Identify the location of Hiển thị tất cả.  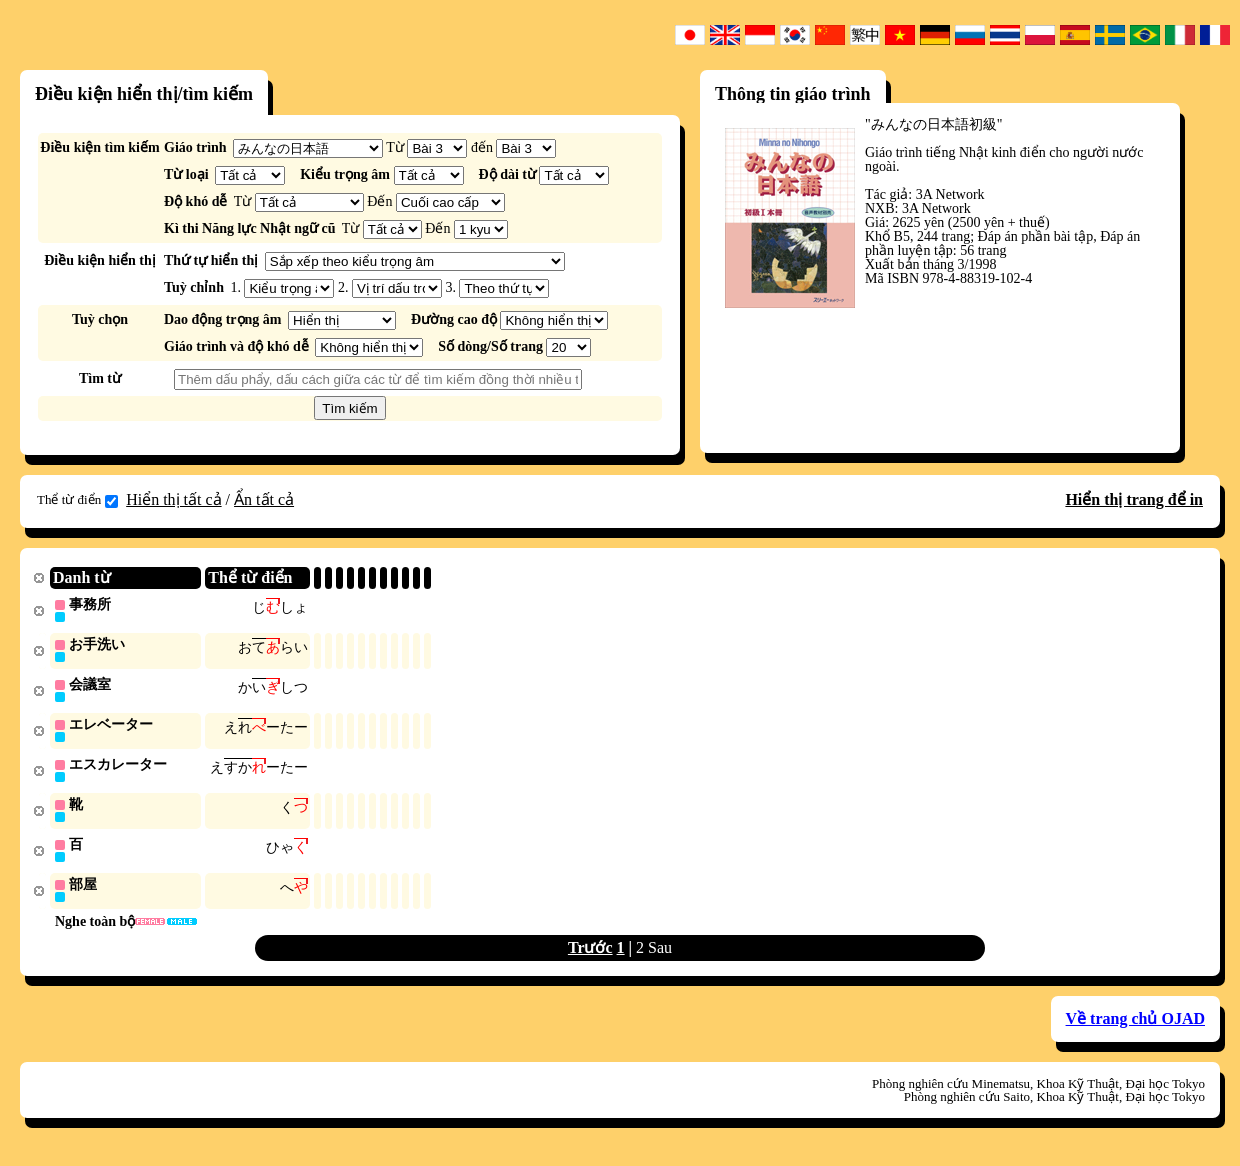
(173, 499).